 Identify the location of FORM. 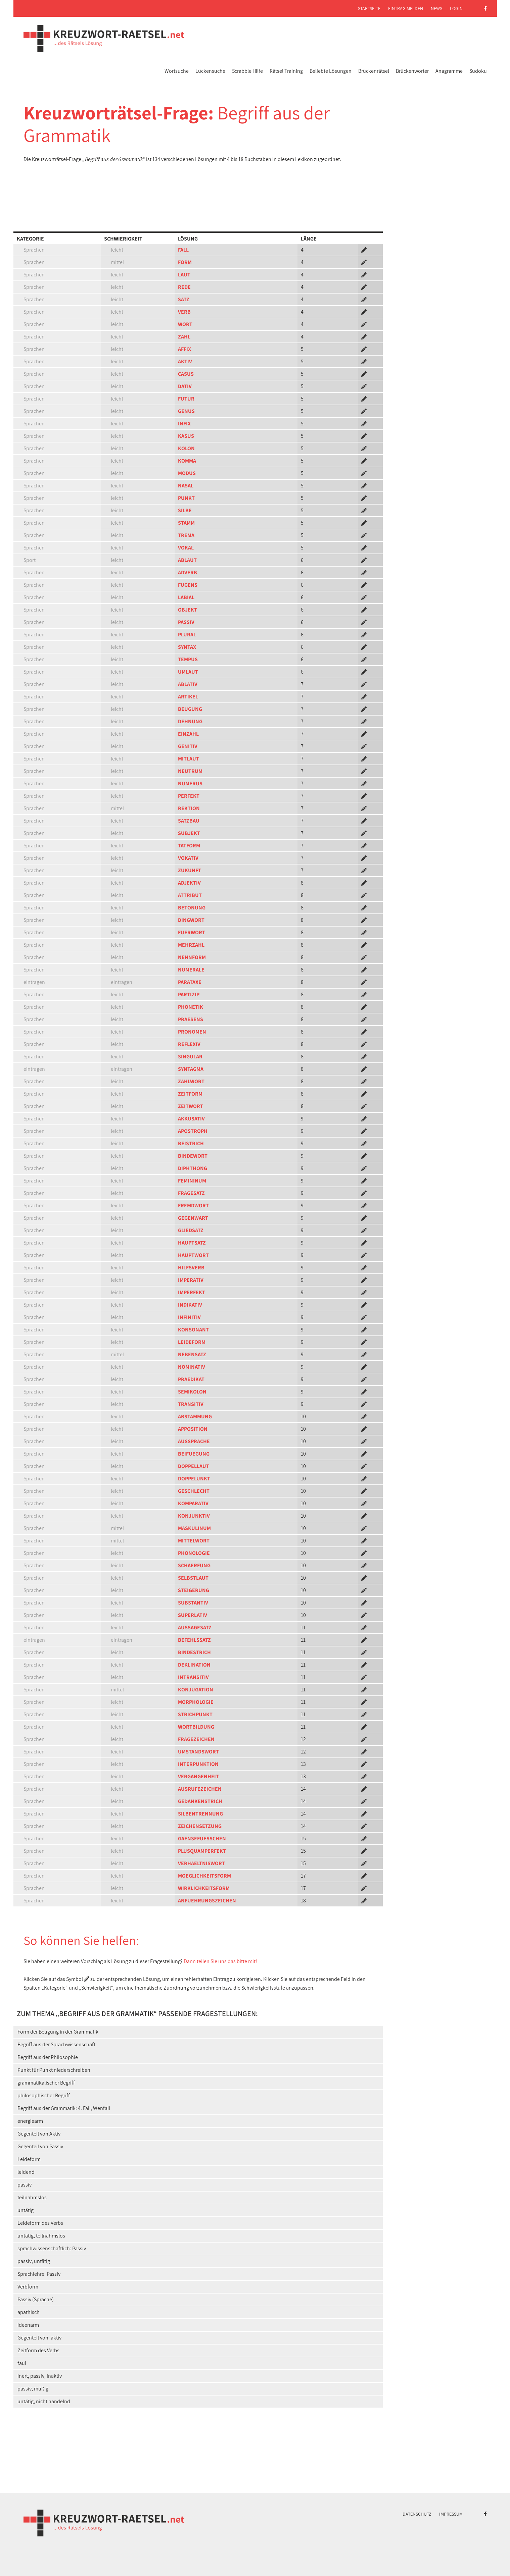
(185, 262).